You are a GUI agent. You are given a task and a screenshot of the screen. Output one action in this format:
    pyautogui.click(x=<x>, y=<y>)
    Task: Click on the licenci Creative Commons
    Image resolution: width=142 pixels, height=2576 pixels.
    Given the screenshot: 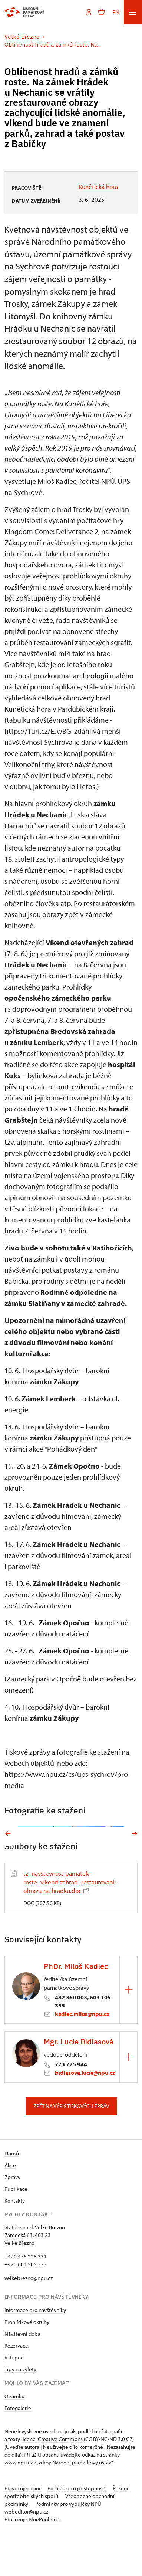 What is the action you would take?
    pyautogui.click(x=52, y=2483)
    